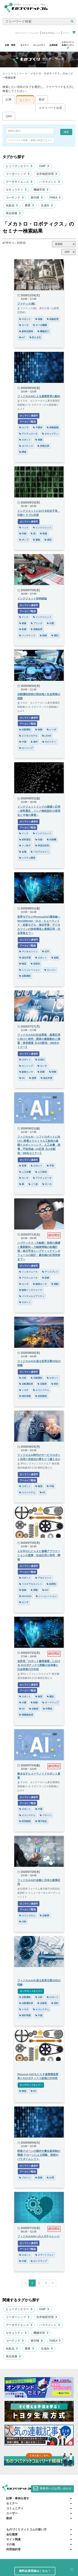 The height and width of the screenshot is (2576, 78). What do you see at coordinates (25, 957) in the screenshot?
I see `強化学習` at bounding box center [25, 957].